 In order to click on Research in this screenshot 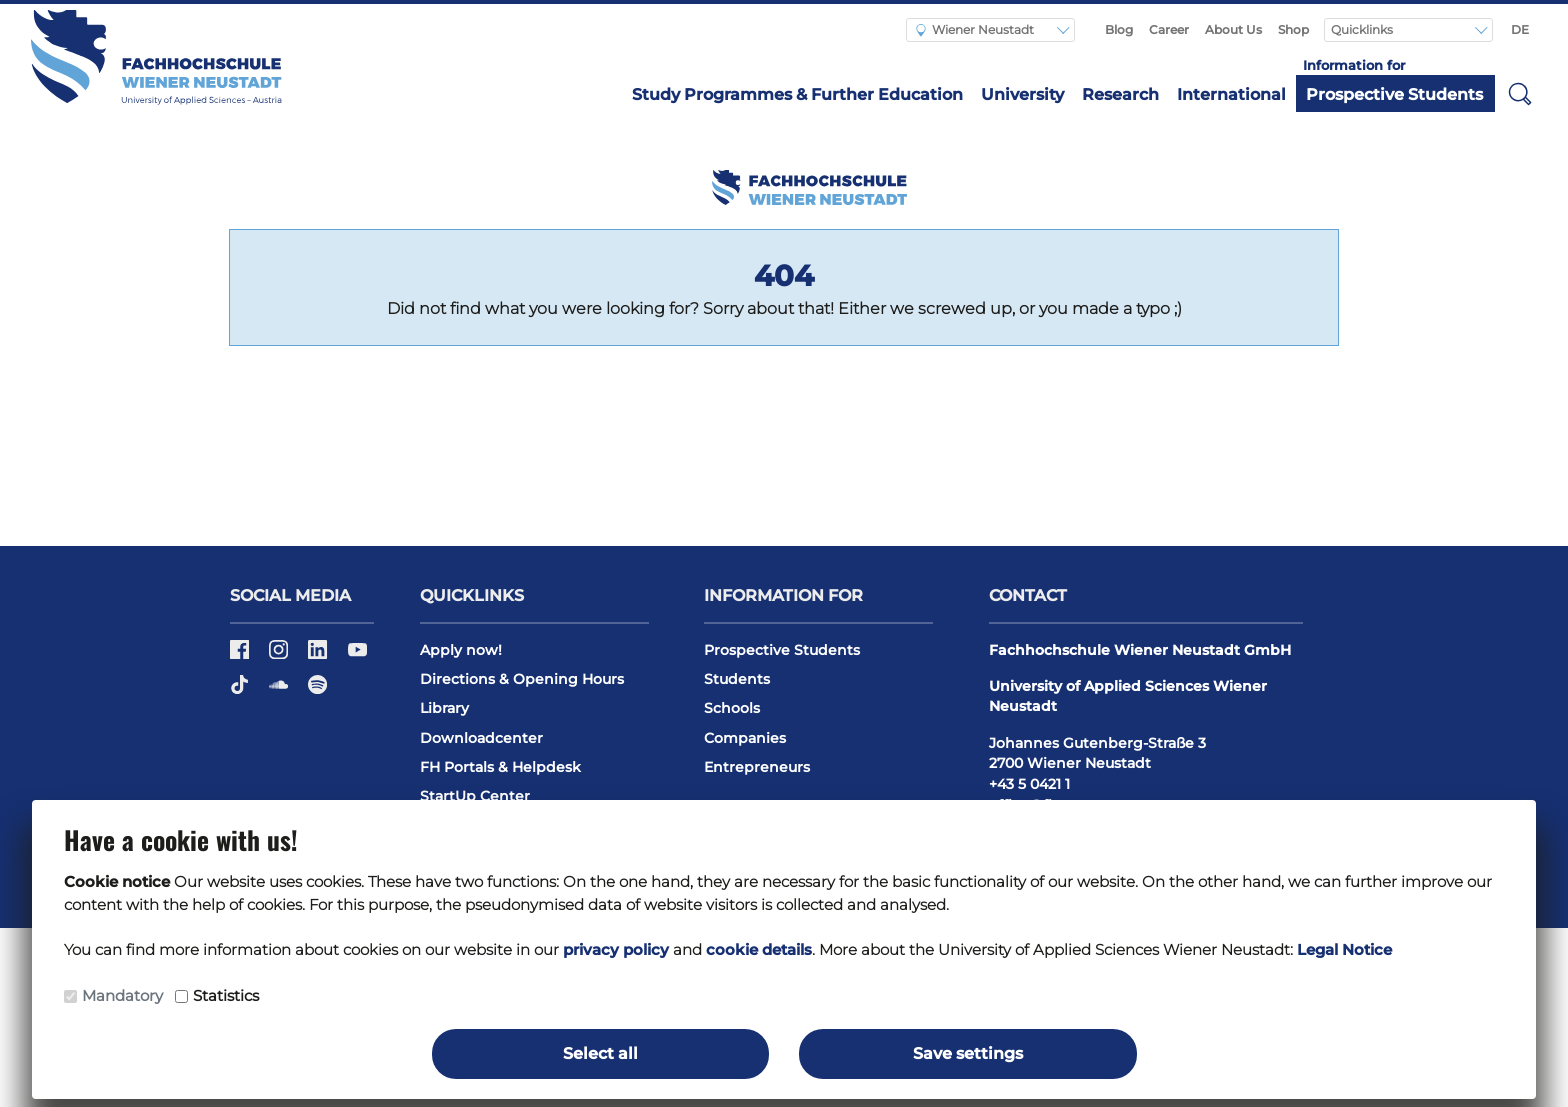, I will do `click(1120, 94)`.